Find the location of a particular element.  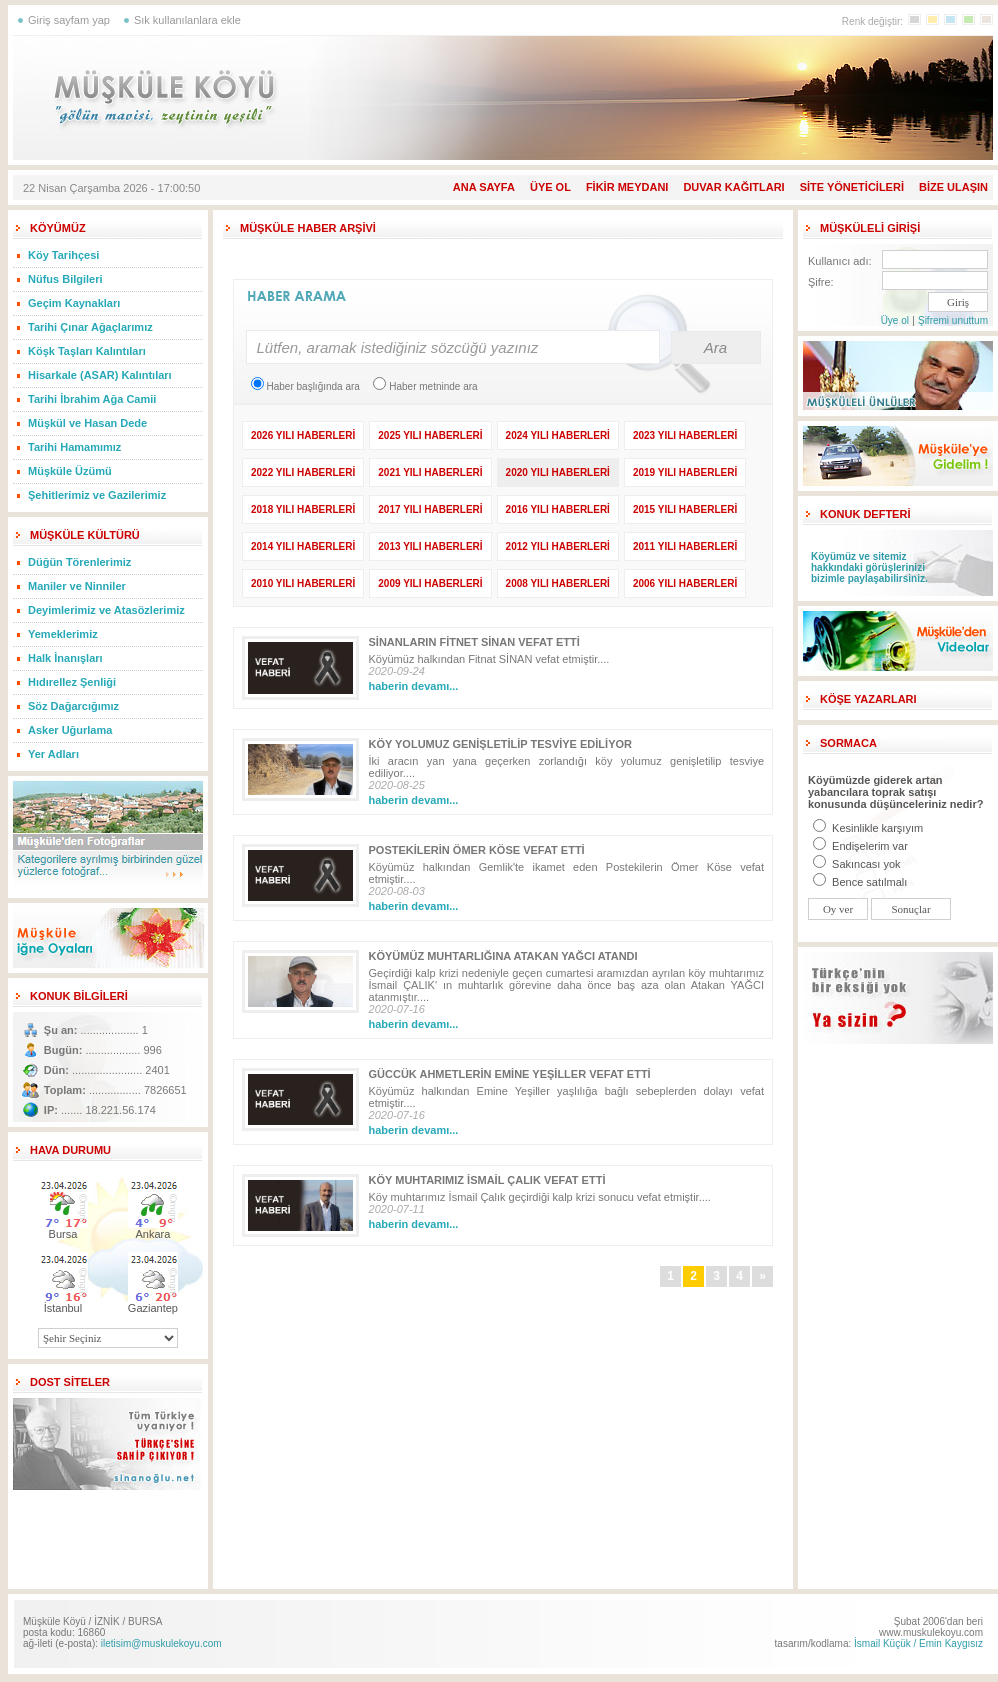

Kesinlikle karşıyım is located at coordinates (868, 828).